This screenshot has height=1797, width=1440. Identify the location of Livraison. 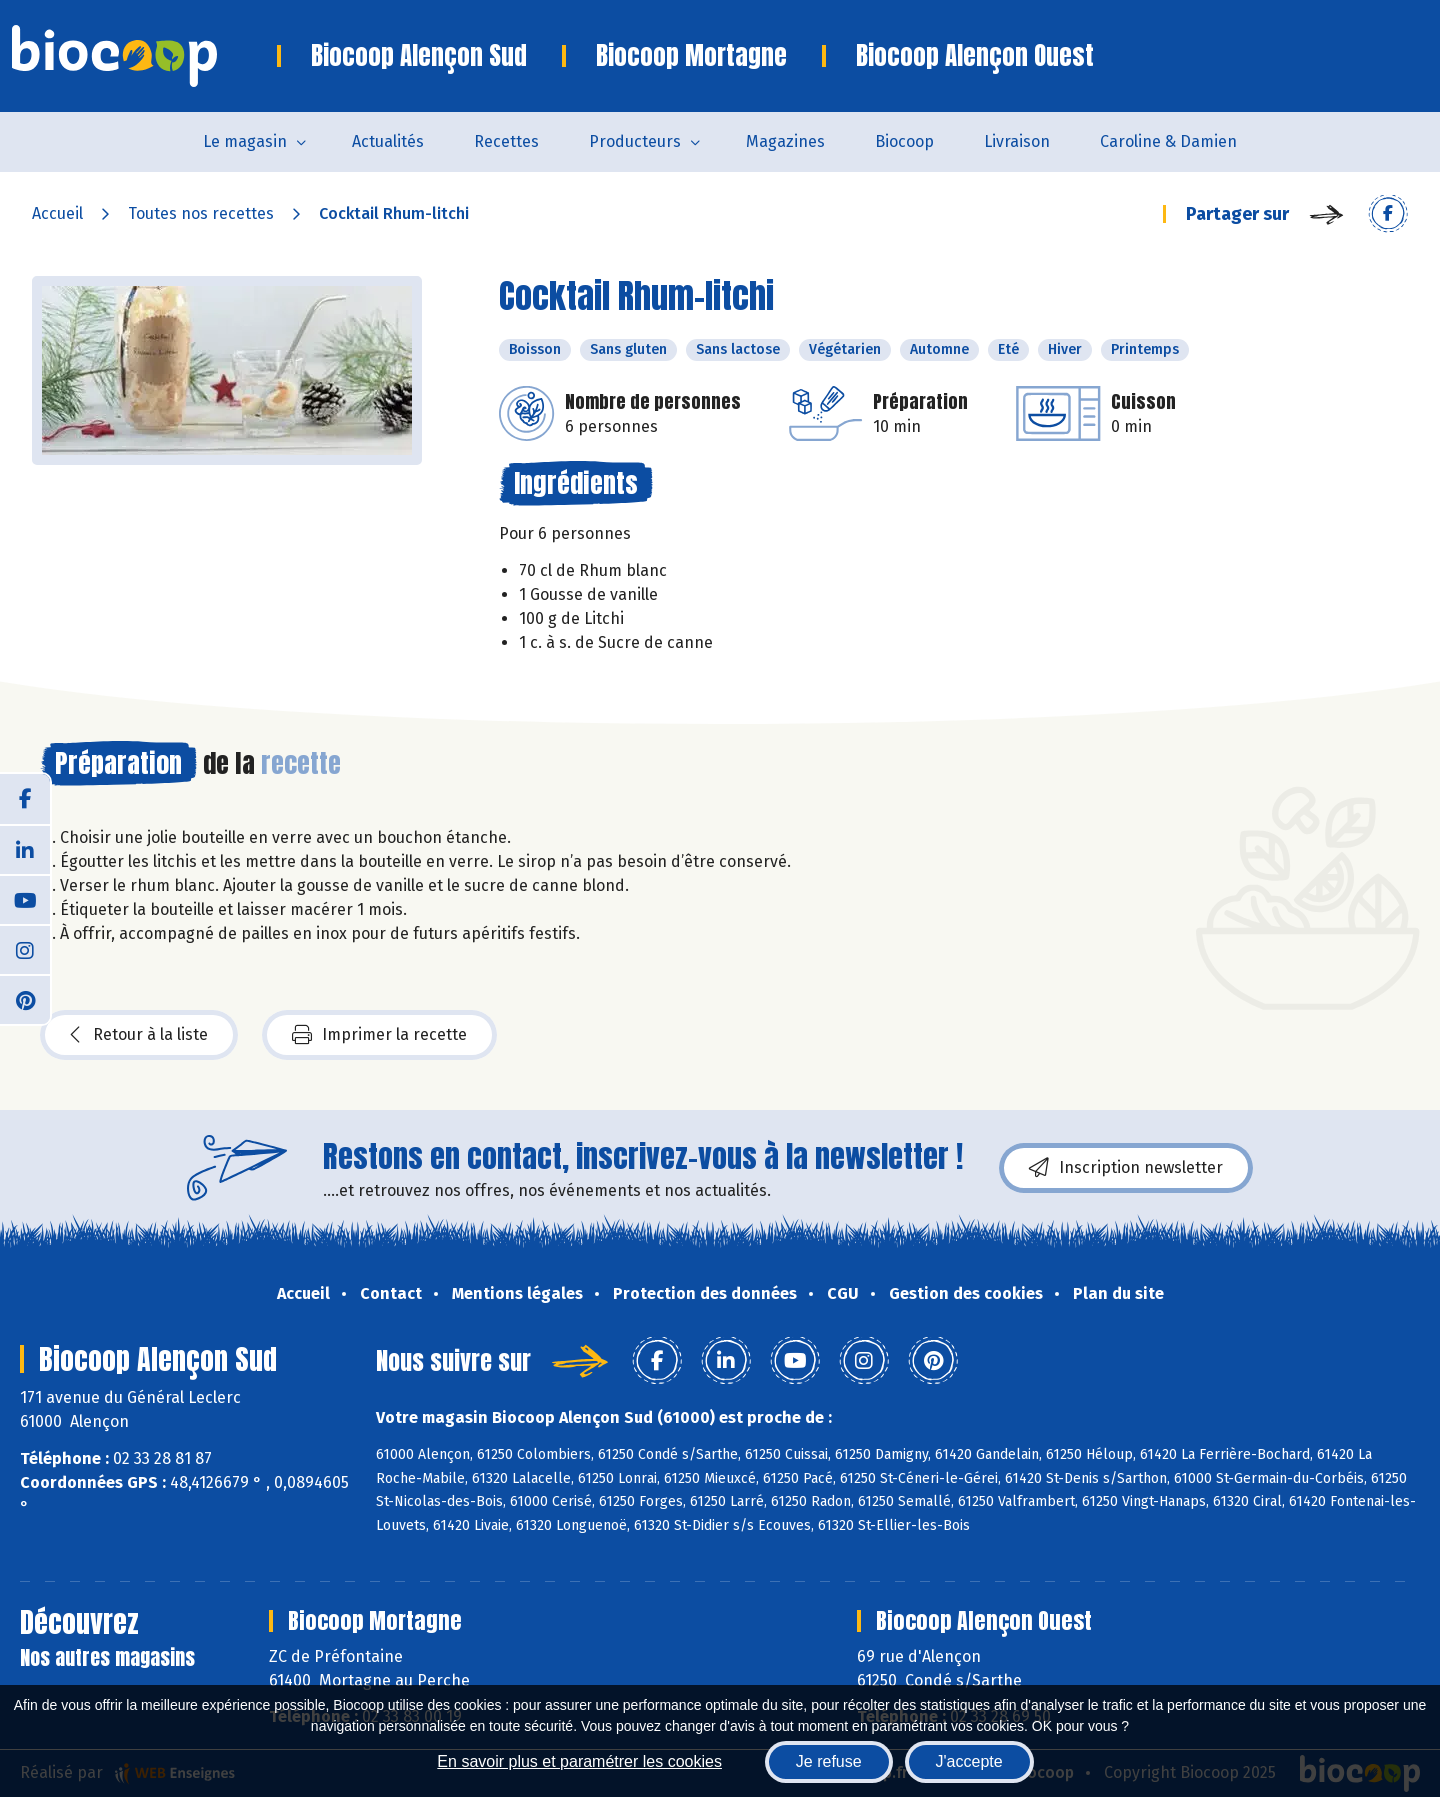
(1017, 141).